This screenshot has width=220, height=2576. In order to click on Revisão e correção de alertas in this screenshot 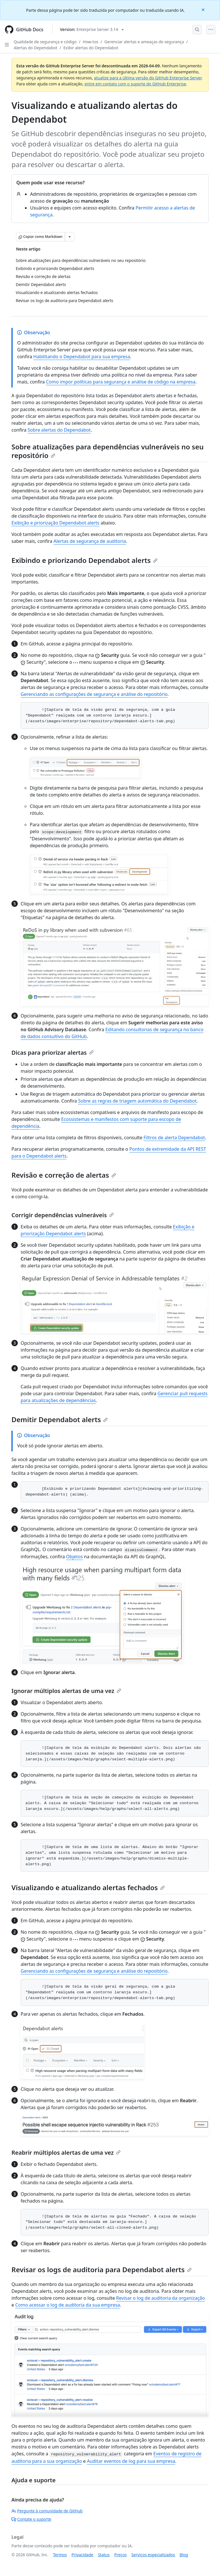, I will do `click(63, 1175)`.